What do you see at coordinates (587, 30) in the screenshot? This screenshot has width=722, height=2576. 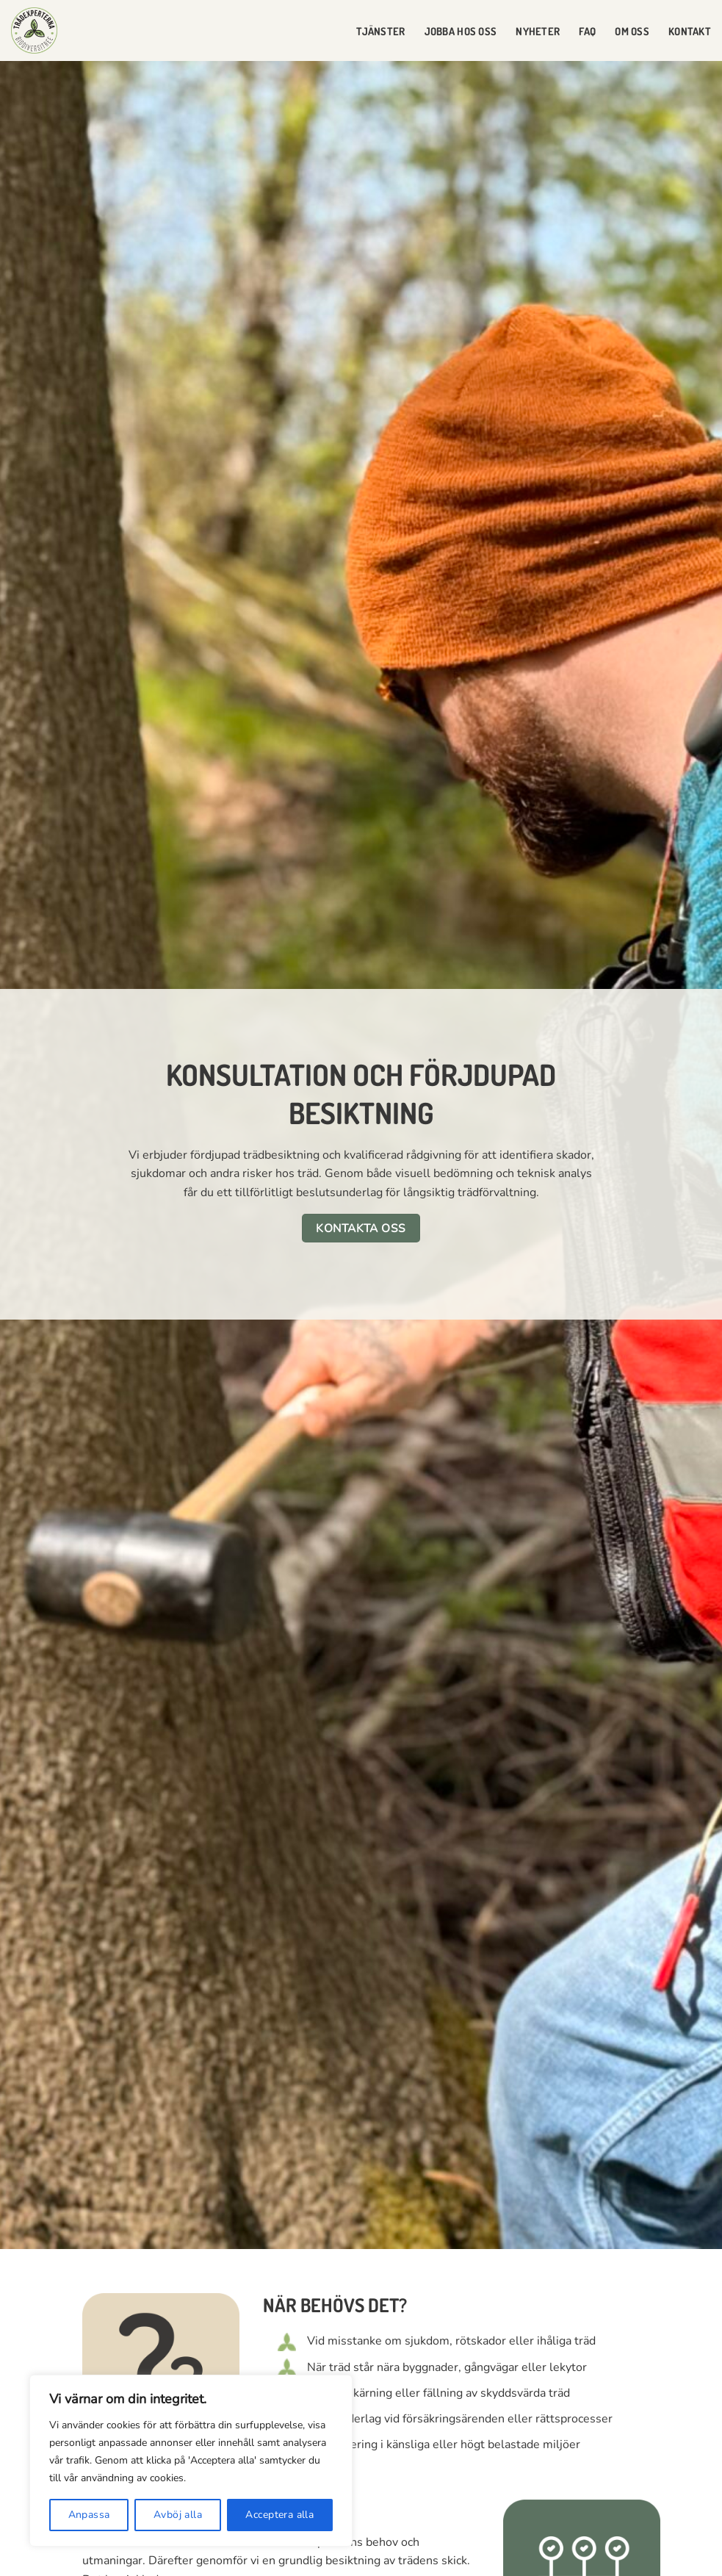 I see `FAQ` at bounding box center [587, 30].